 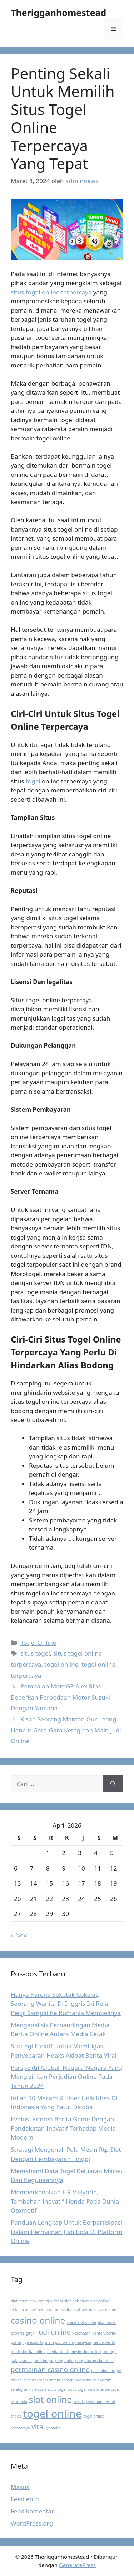 I want to click on thales [thales (1 item)], so click(x=16, y=2416).